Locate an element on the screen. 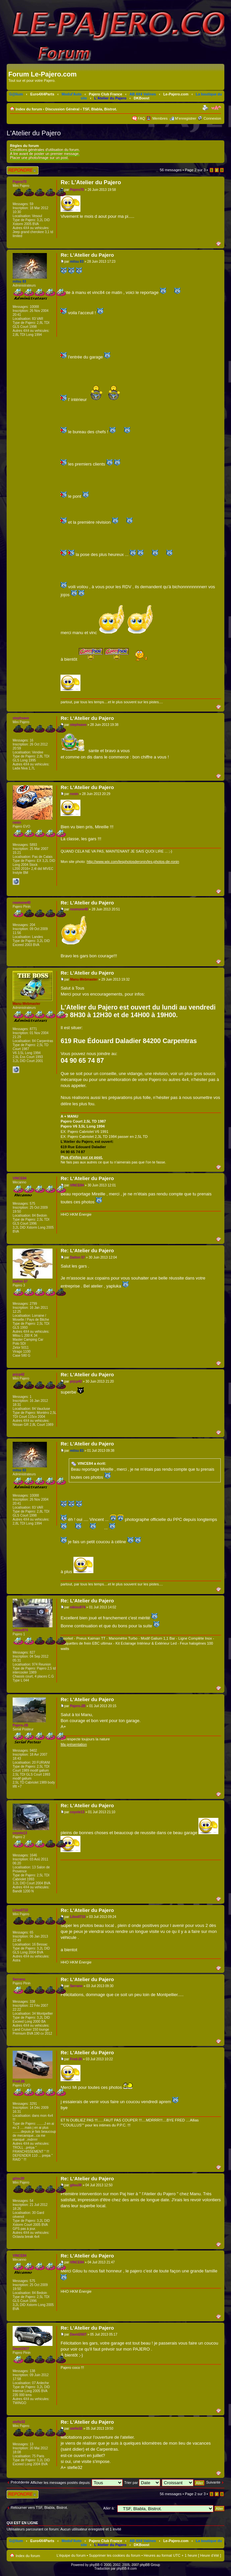 This screenshot has width=231, height=2576. Supprimer les cookies du forum is located at coordinates (115, 2555).